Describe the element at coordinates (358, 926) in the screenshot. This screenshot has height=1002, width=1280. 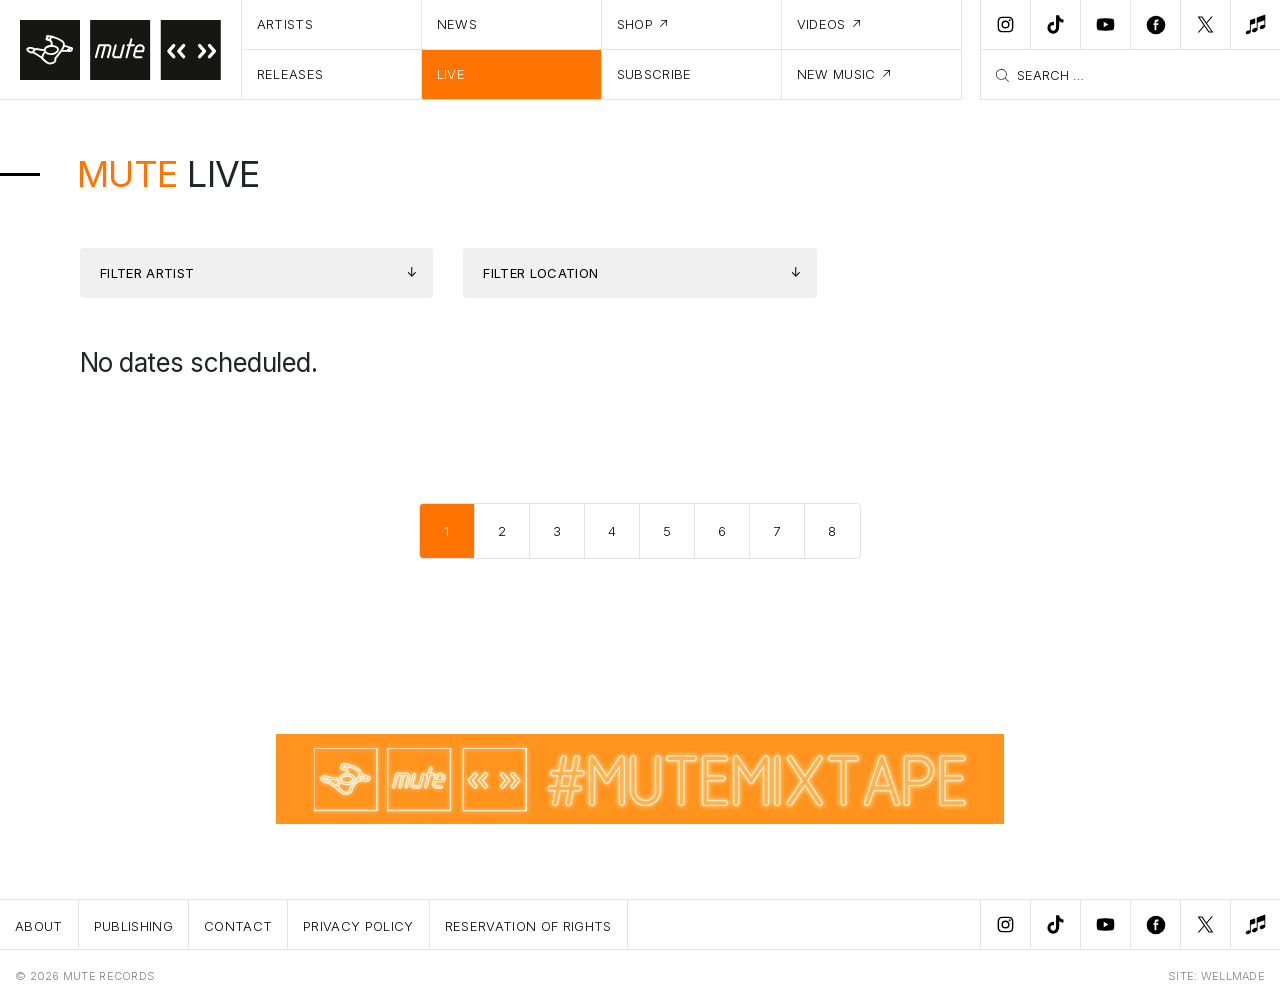
I see `Privacy Policy` at that location.